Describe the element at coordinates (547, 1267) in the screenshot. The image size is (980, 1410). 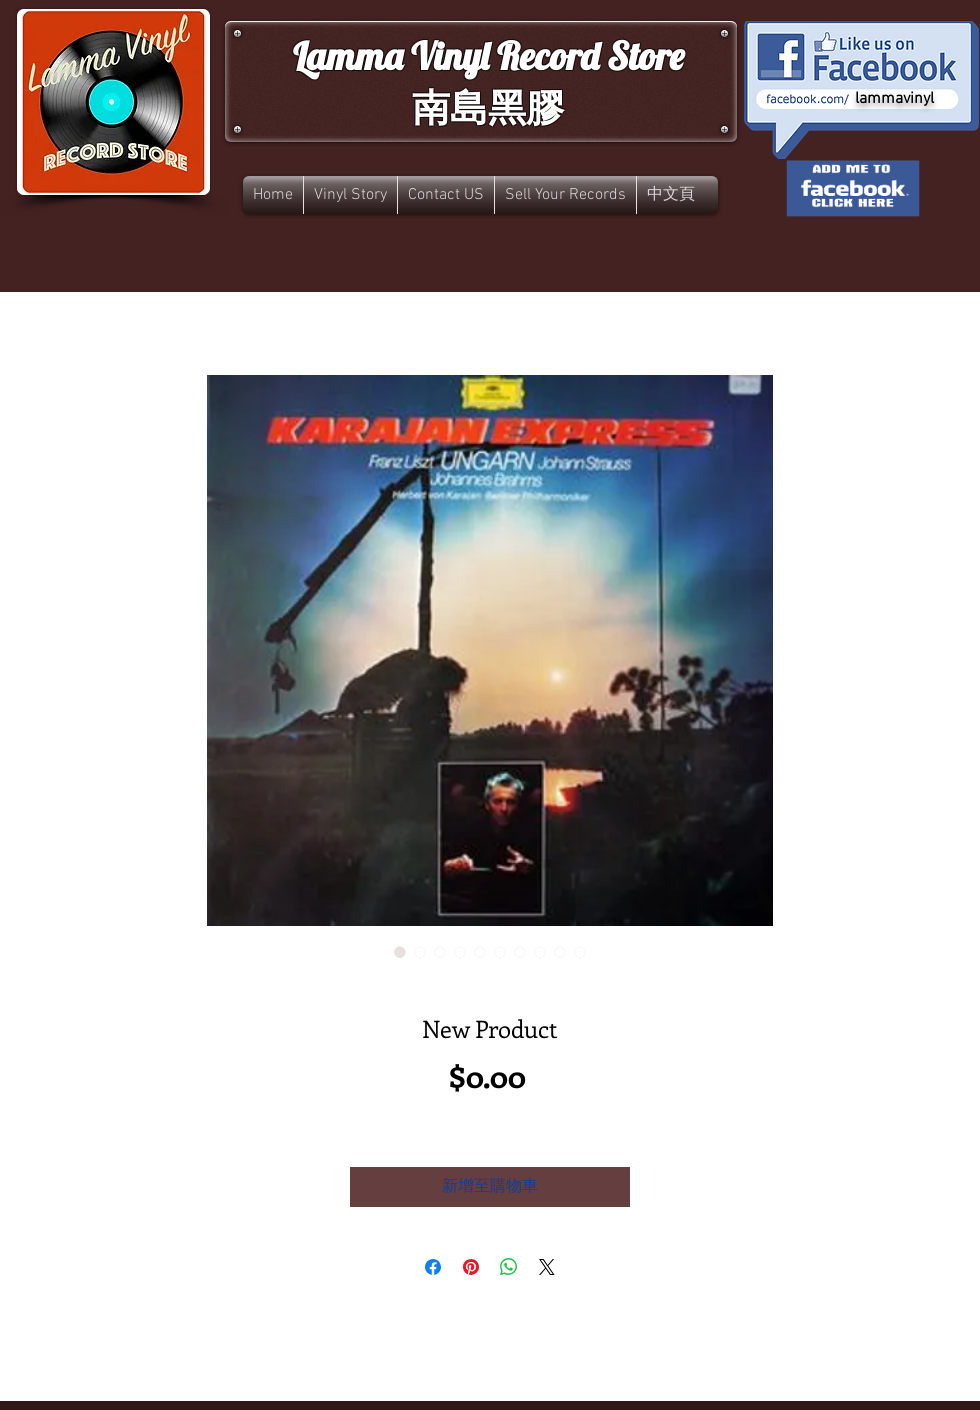
I see `[Share on X]` at that location.